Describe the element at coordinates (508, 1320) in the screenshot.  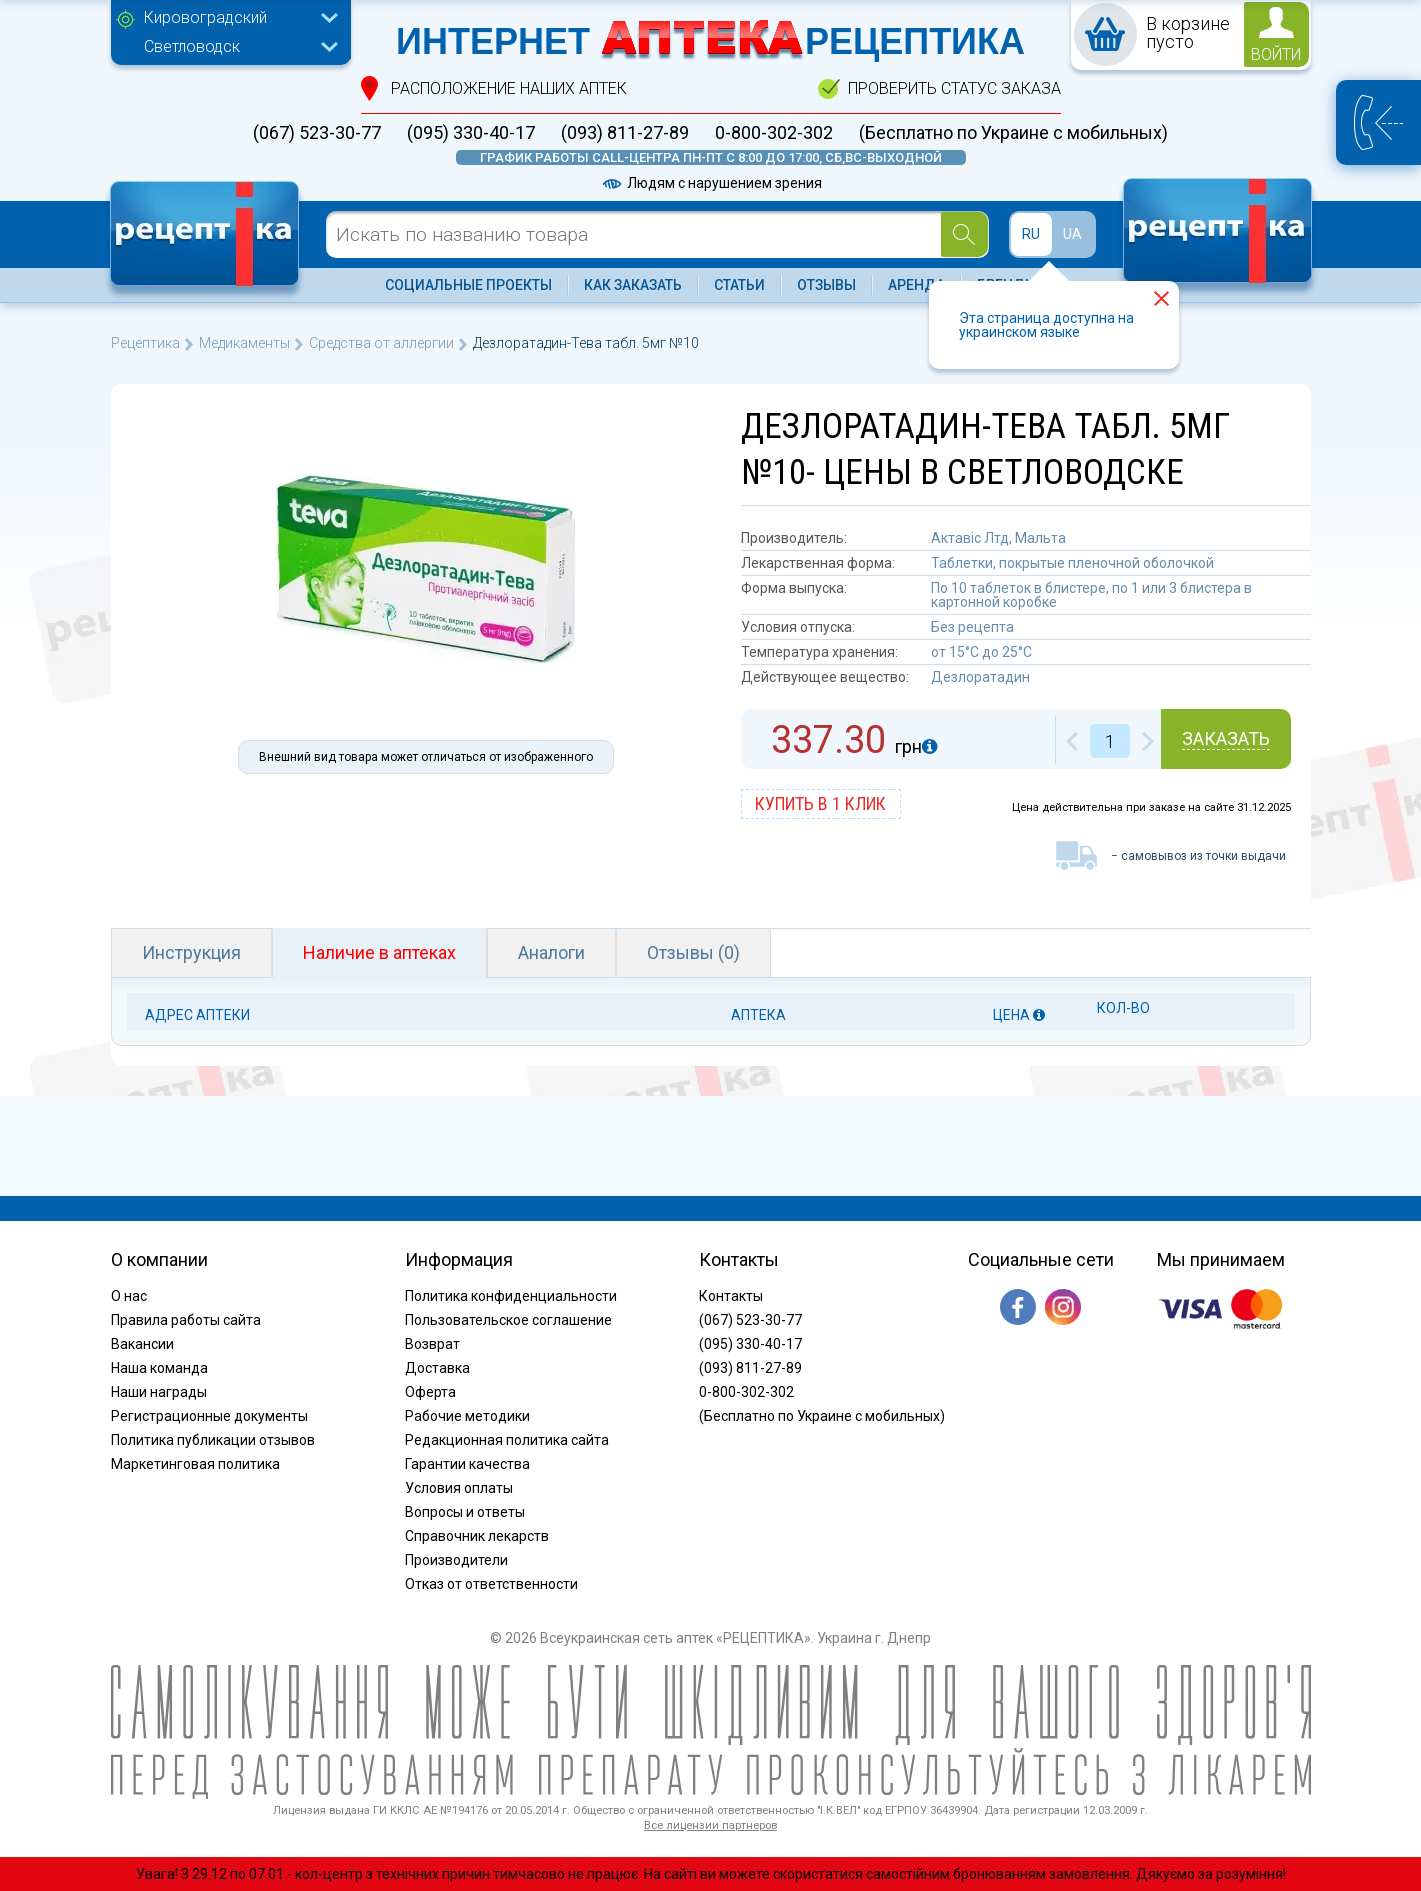
I see `Пользовательское соглашение` at that location.